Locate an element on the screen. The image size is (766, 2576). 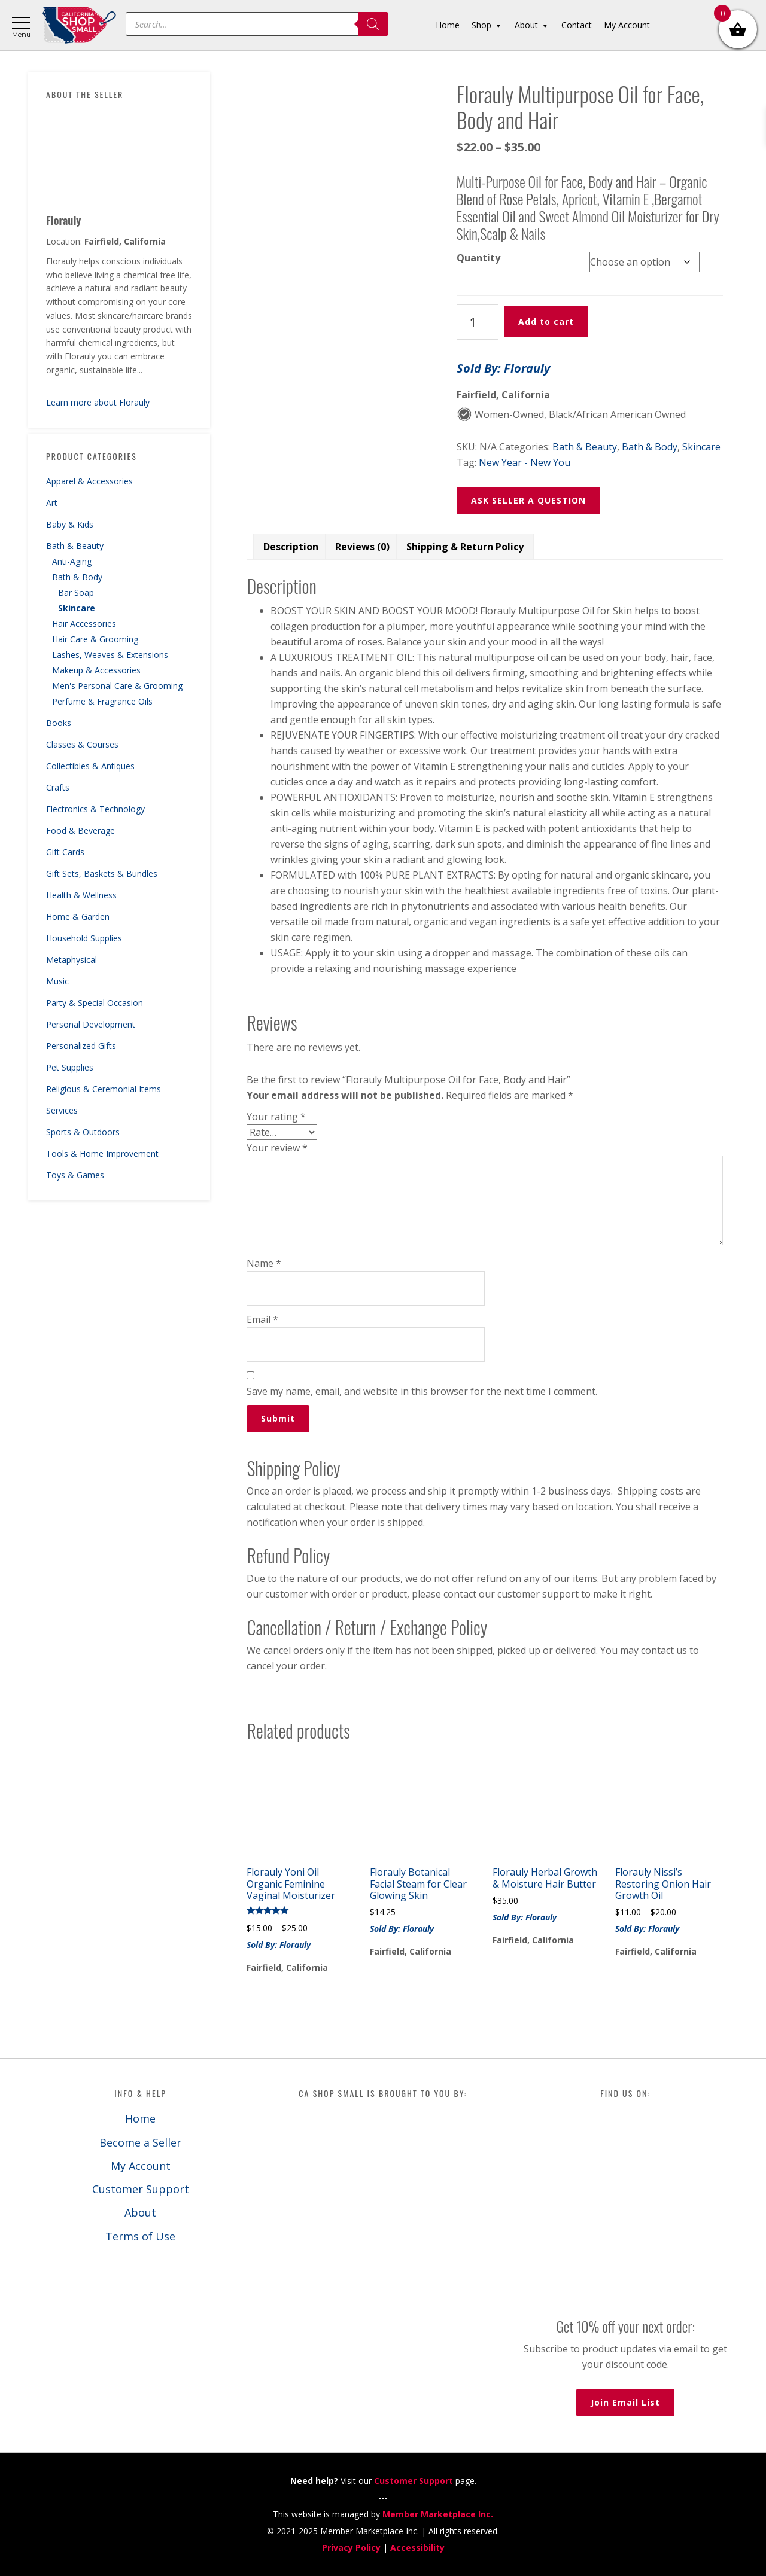
Bath & Beauty is located at coordinates (75, 545).